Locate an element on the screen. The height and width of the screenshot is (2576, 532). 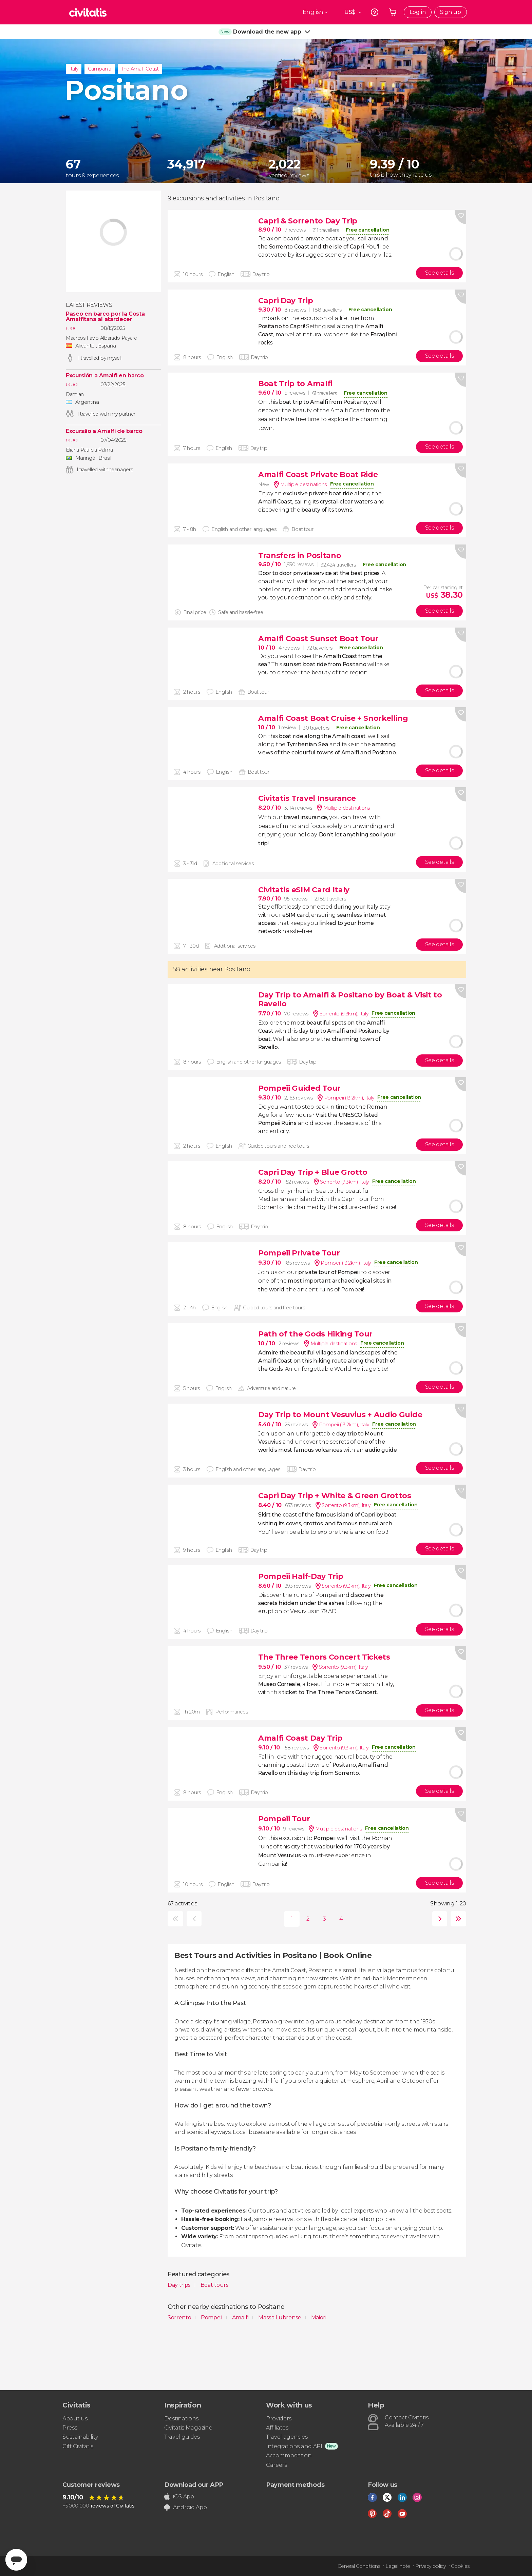
Excursão a Amalfi de barco is located at coordinates (104, 431).